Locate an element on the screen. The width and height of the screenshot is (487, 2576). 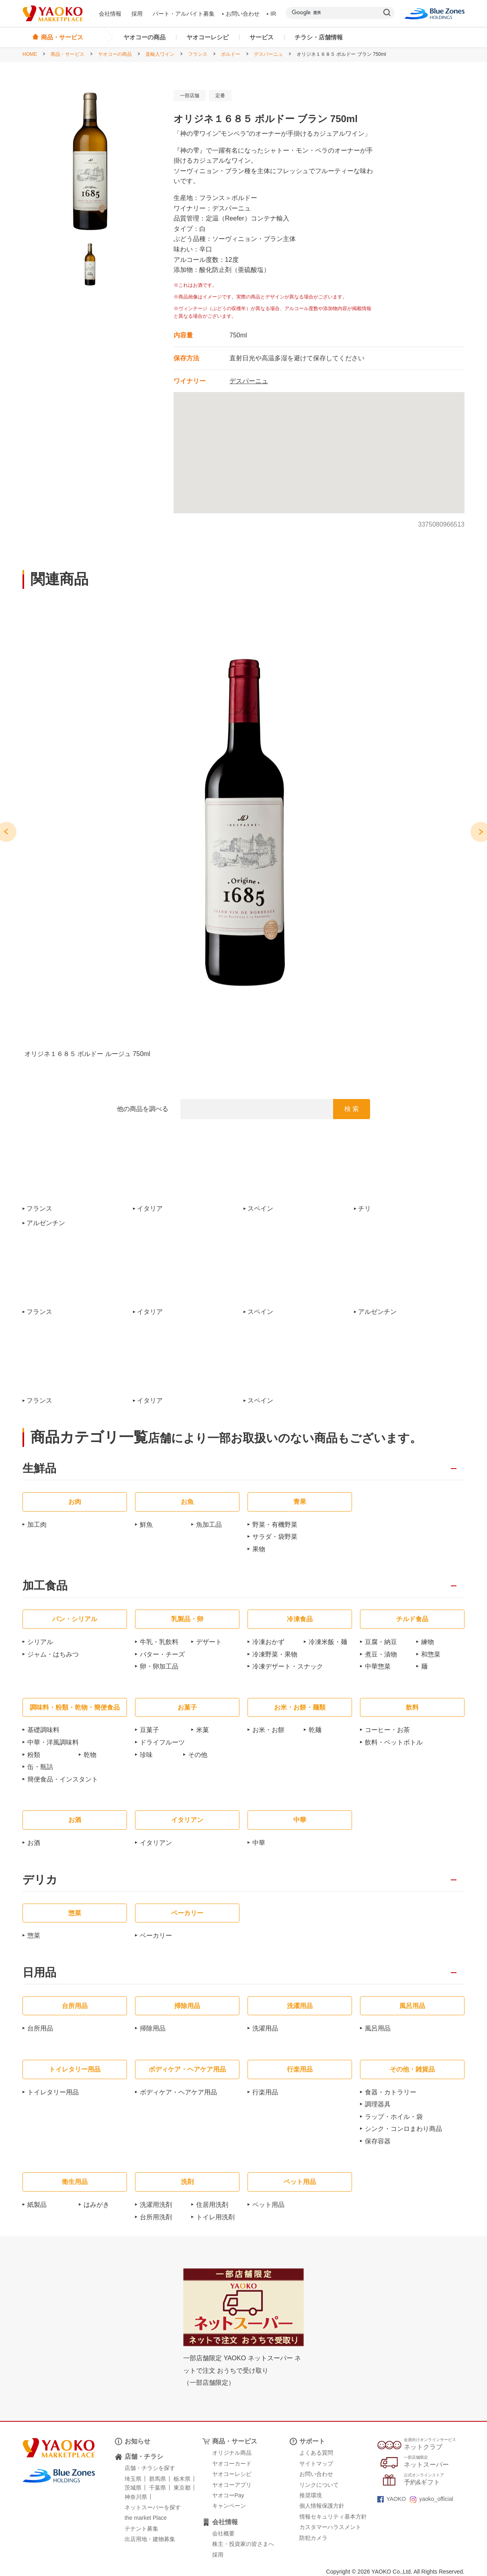
掃除用品 is located at coordinates (153, 2028).